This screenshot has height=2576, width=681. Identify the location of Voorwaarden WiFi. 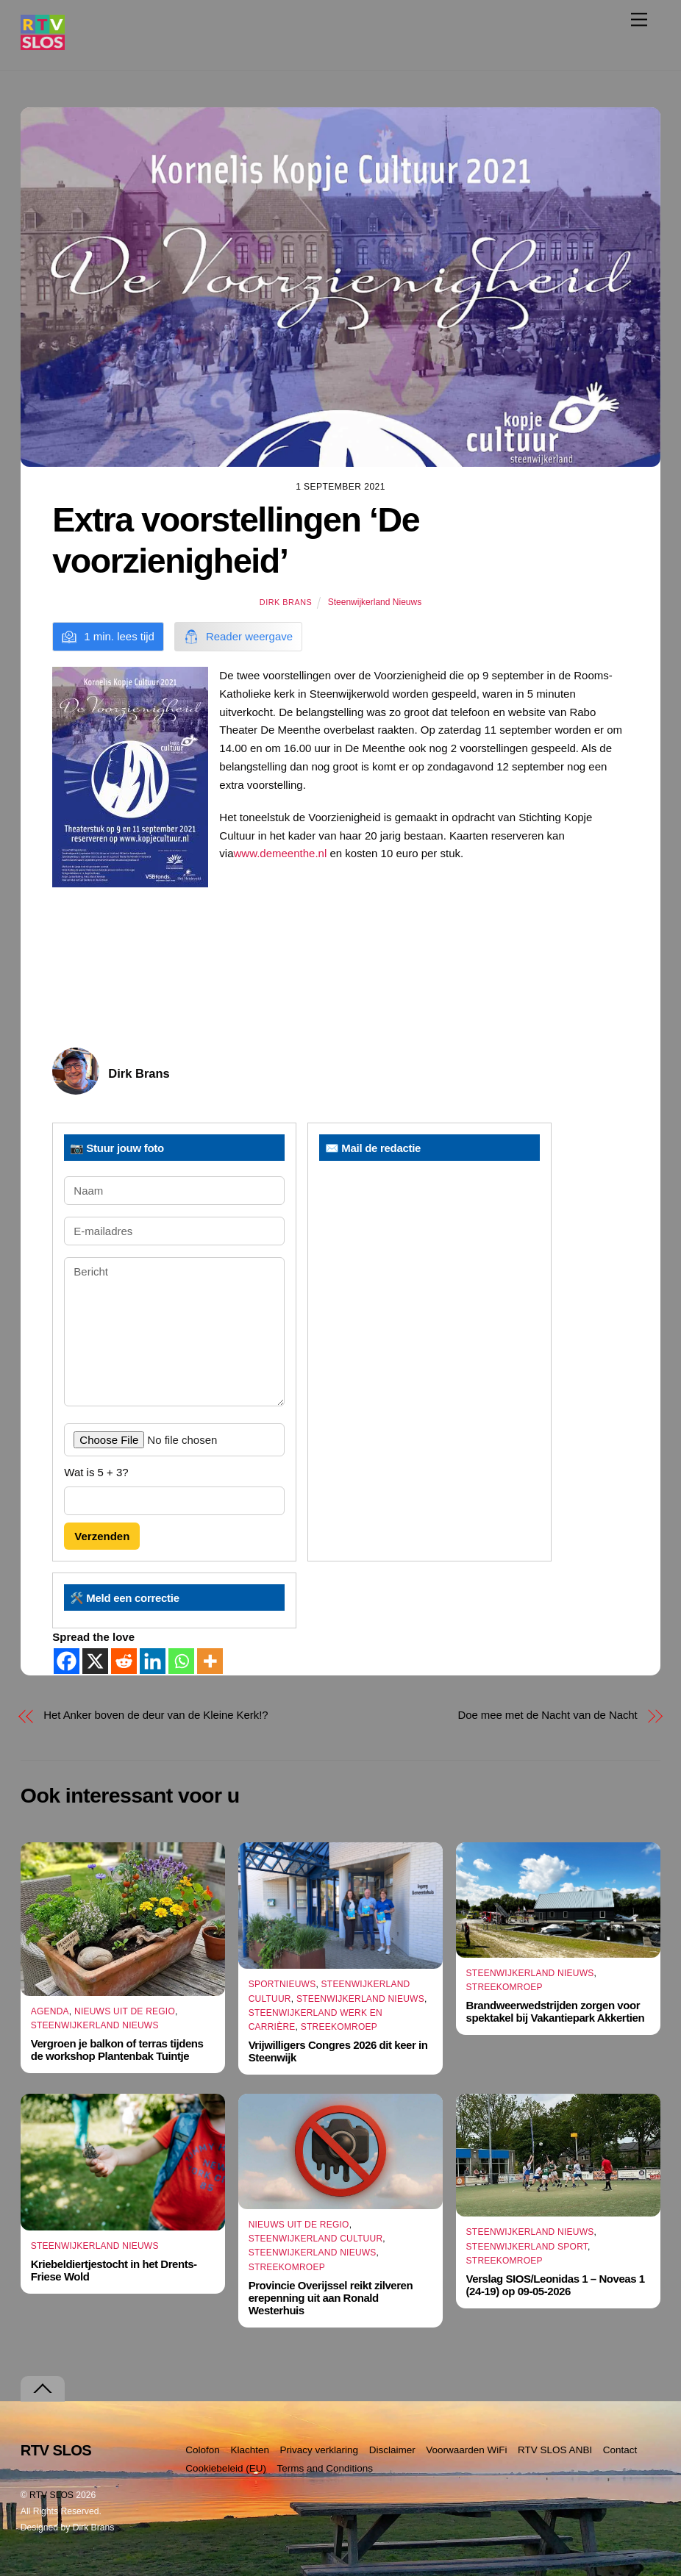
(466, 2449).